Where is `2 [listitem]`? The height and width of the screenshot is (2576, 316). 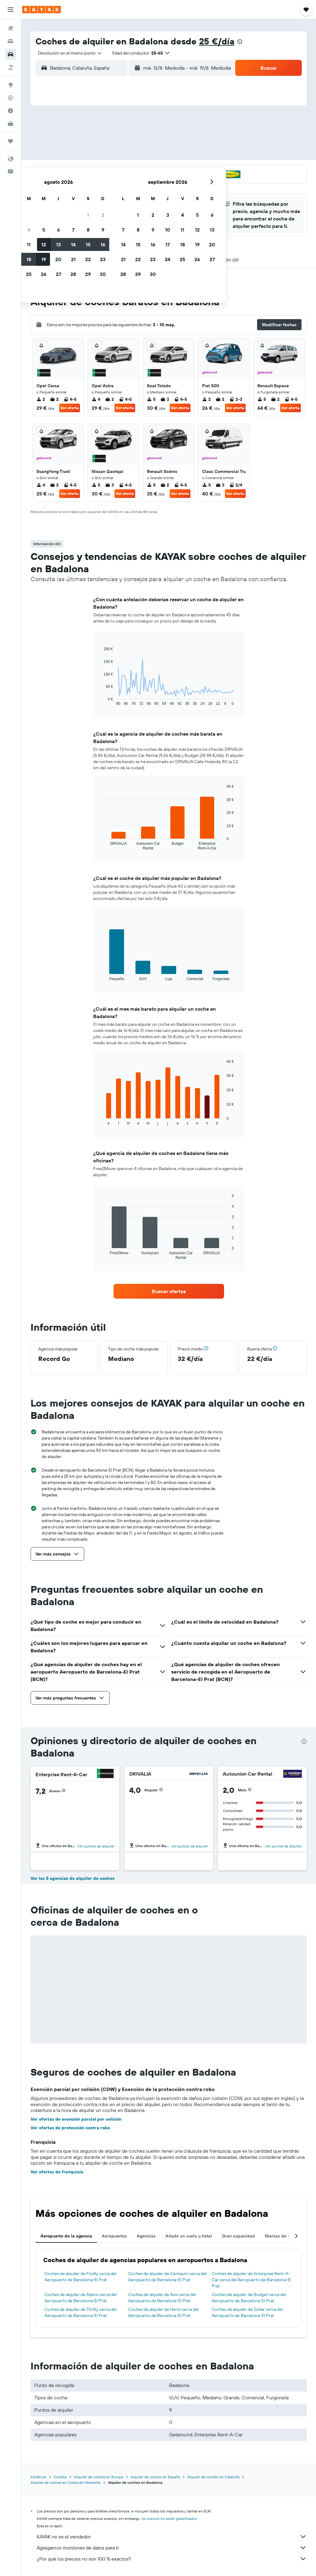 2 [listitem] is located at coordinates (40, 399).